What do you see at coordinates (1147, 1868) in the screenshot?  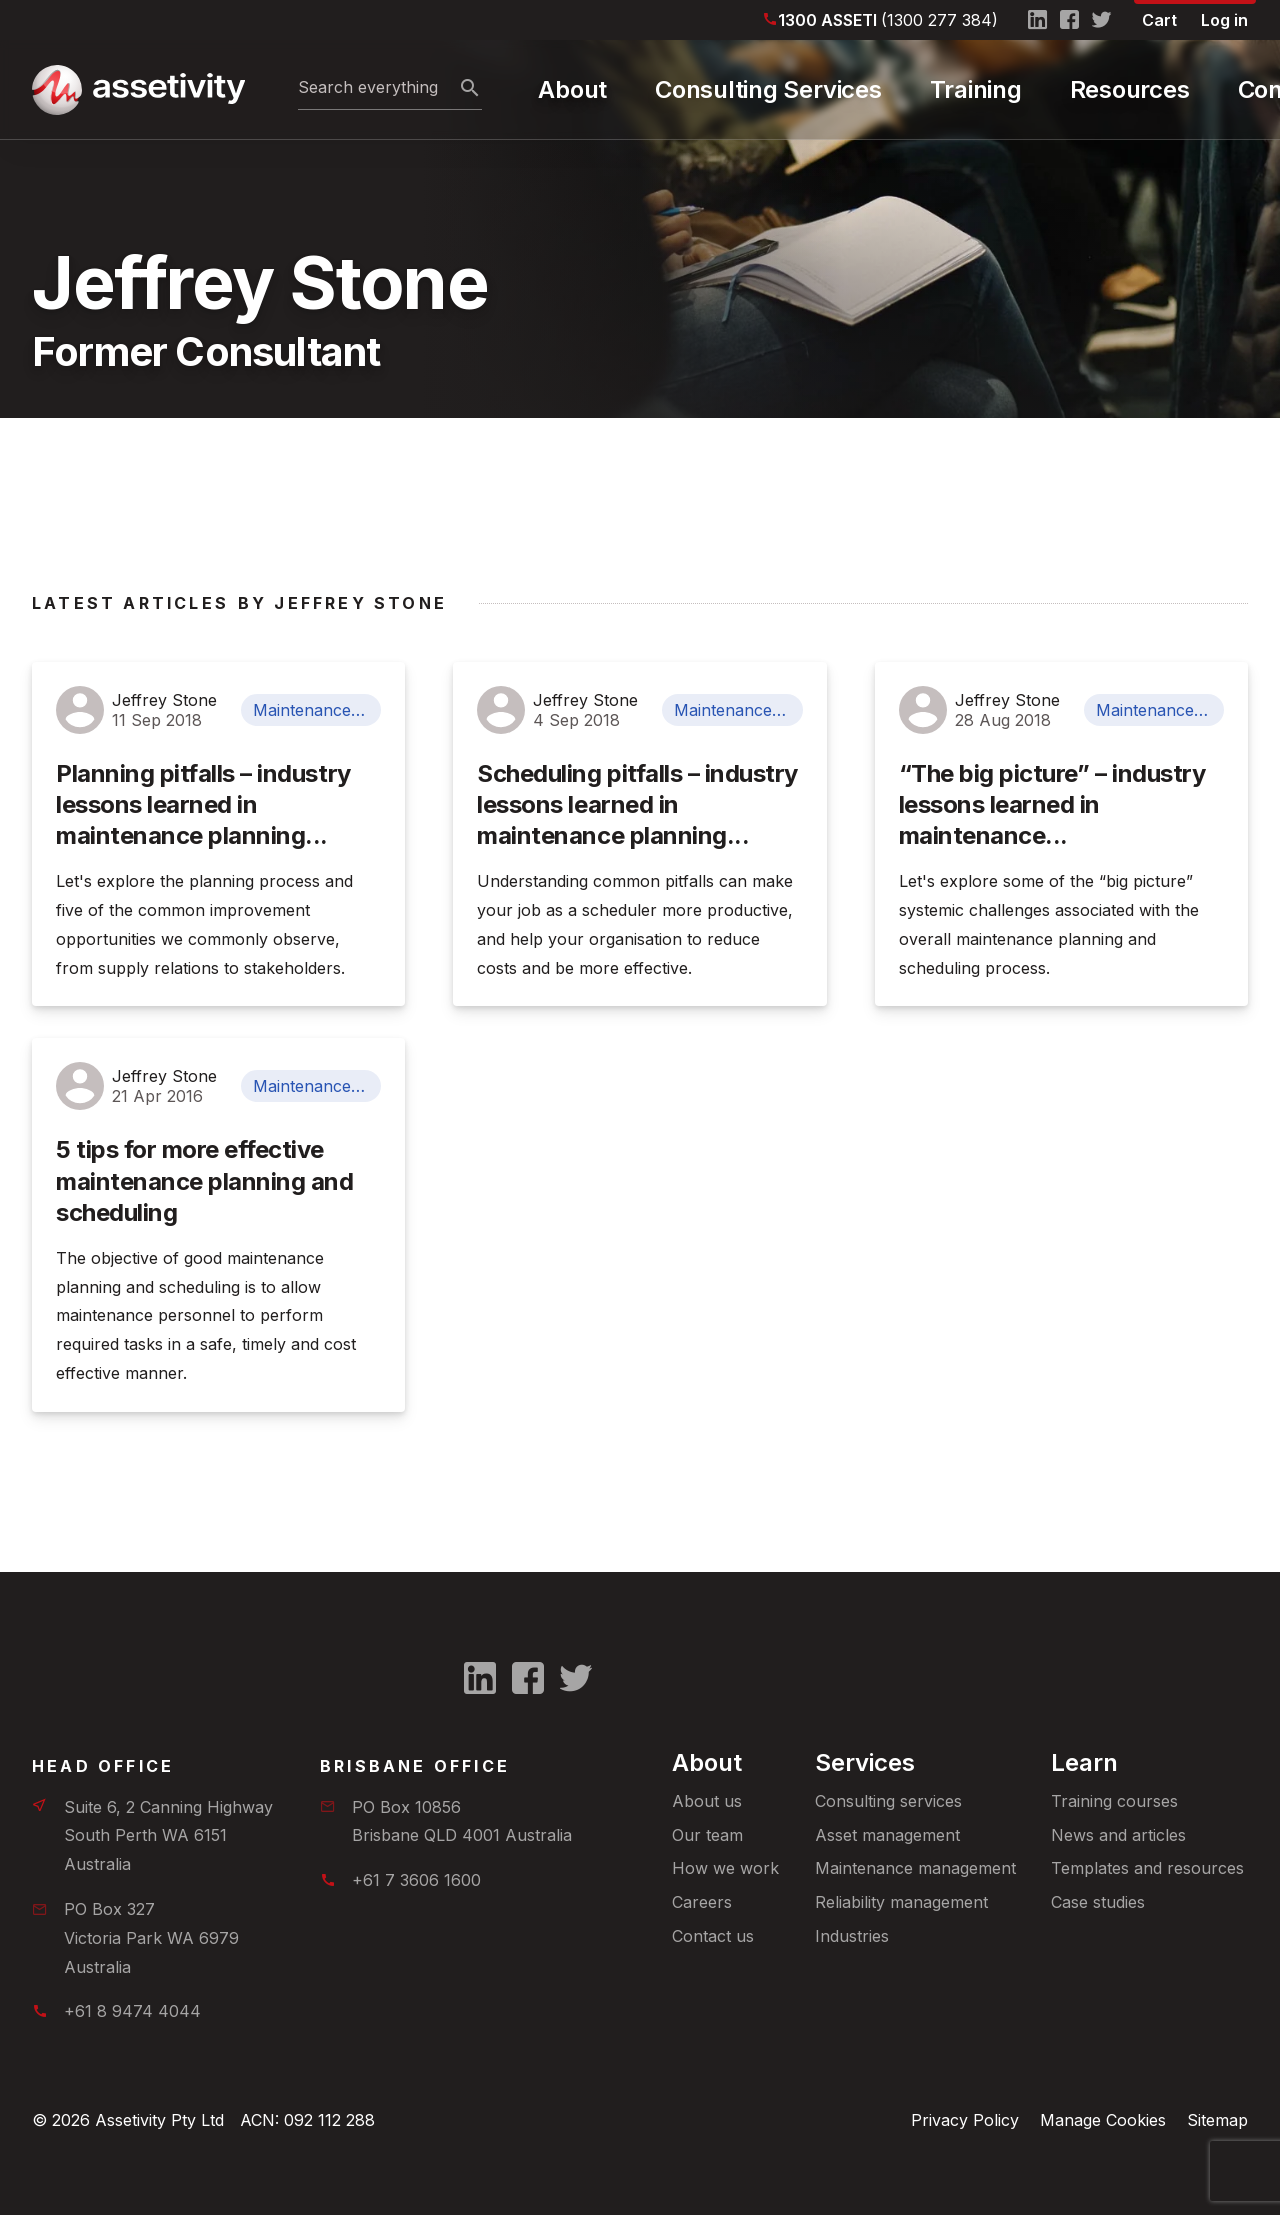 I see `Templates and resources` at bounding box center [1147, 1868].